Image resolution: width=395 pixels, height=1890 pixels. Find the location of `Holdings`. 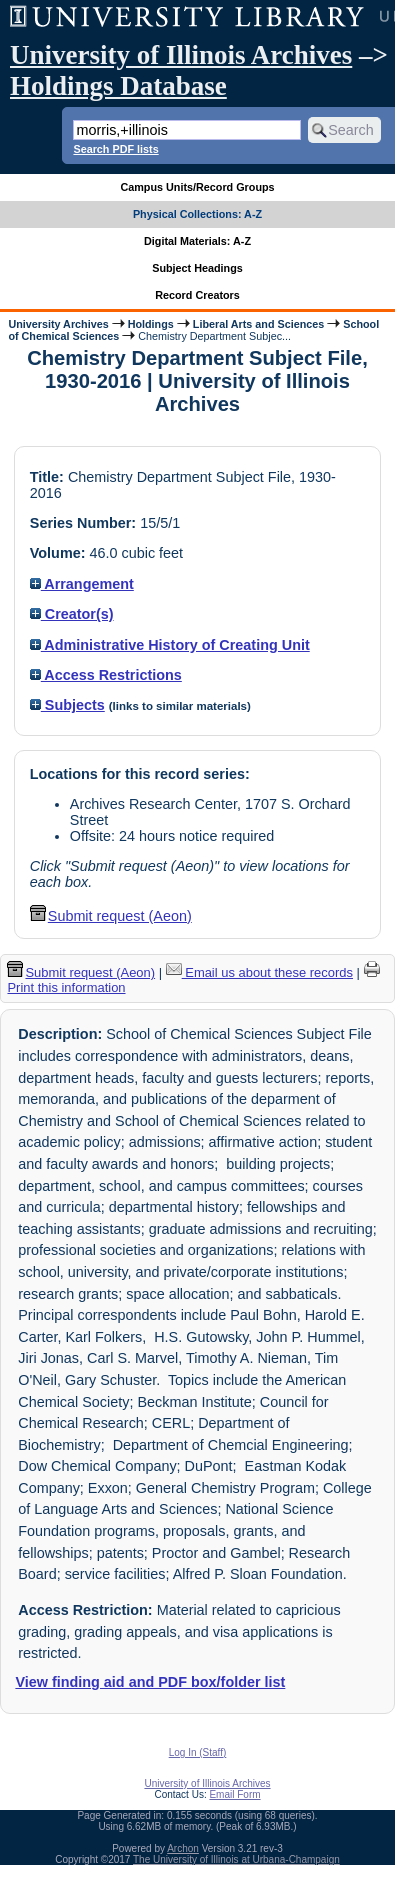

Holdings is located at coordinates (151, 324).